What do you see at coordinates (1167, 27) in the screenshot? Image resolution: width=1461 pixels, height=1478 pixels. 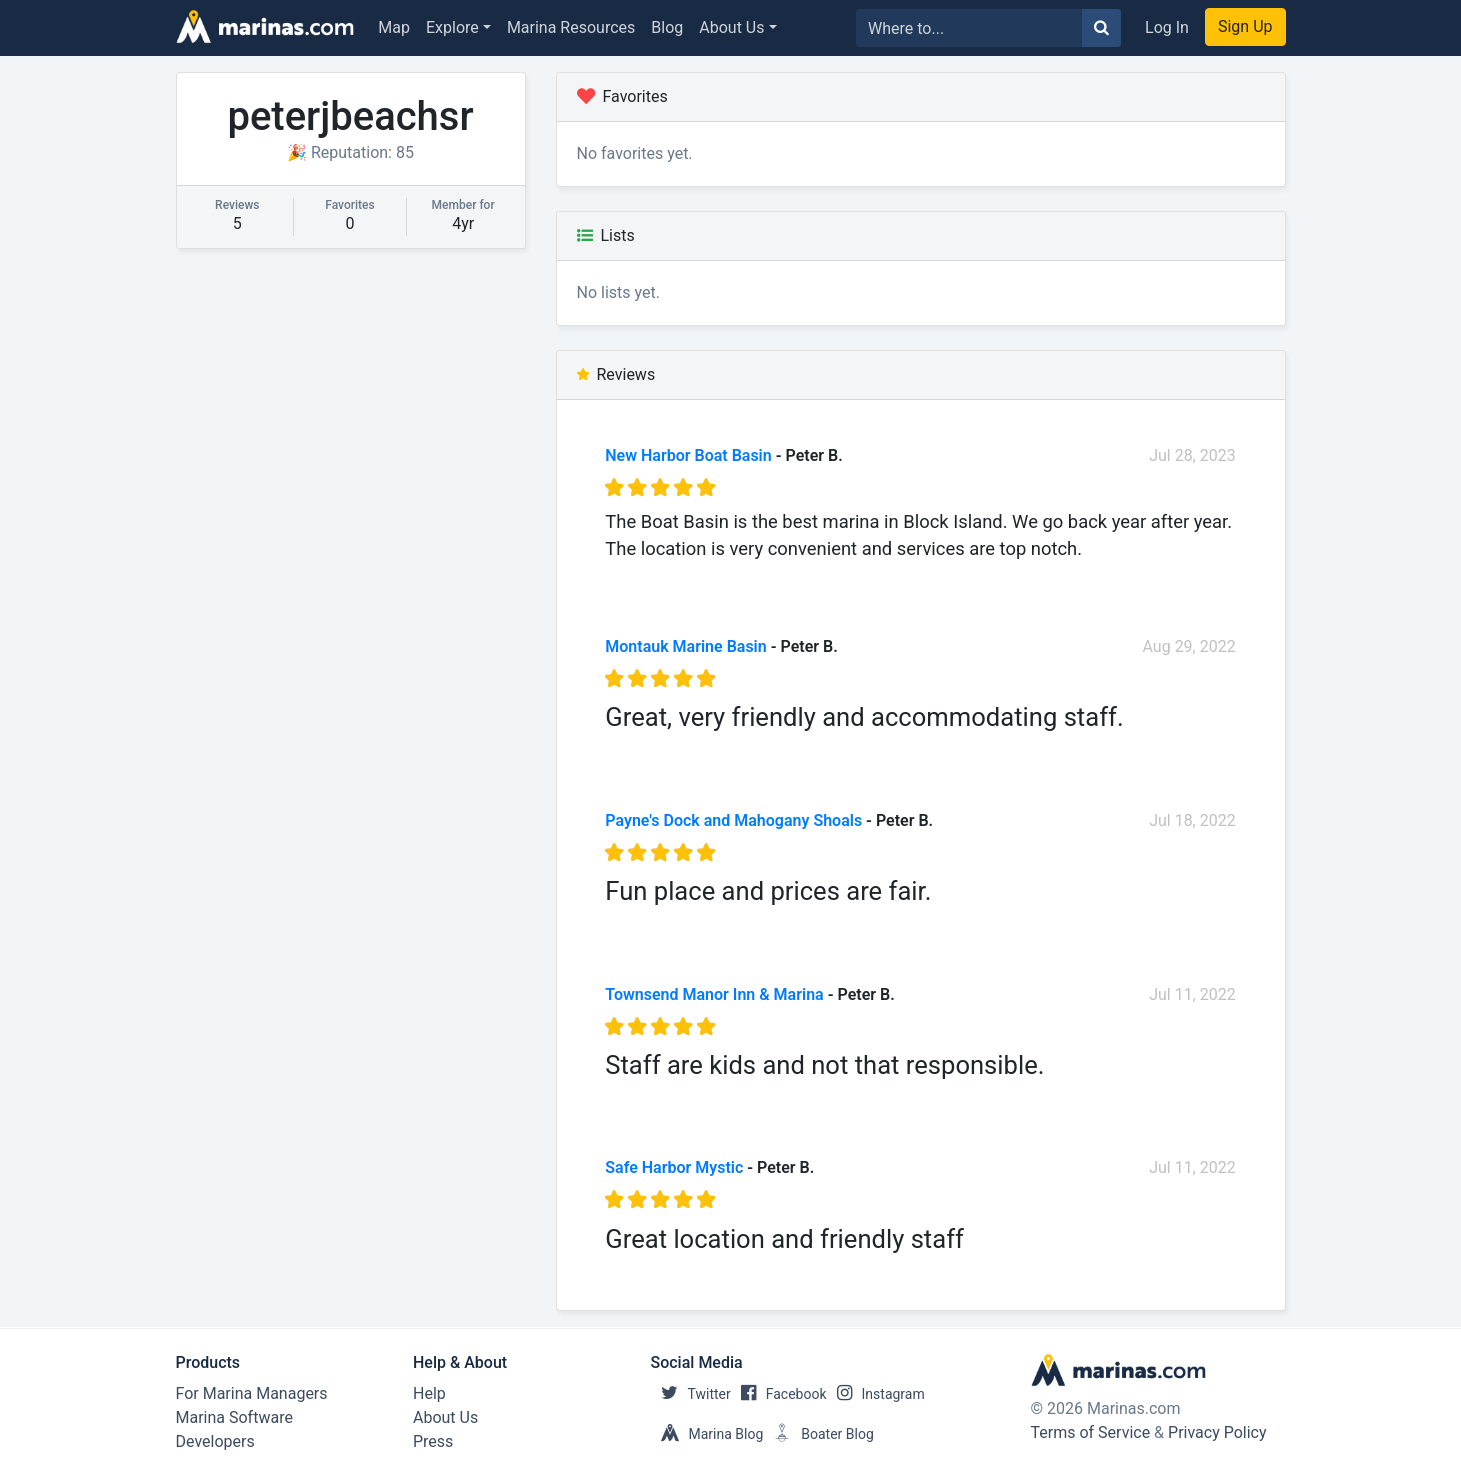 I see `Log In` at bounding box center [1167, 27].